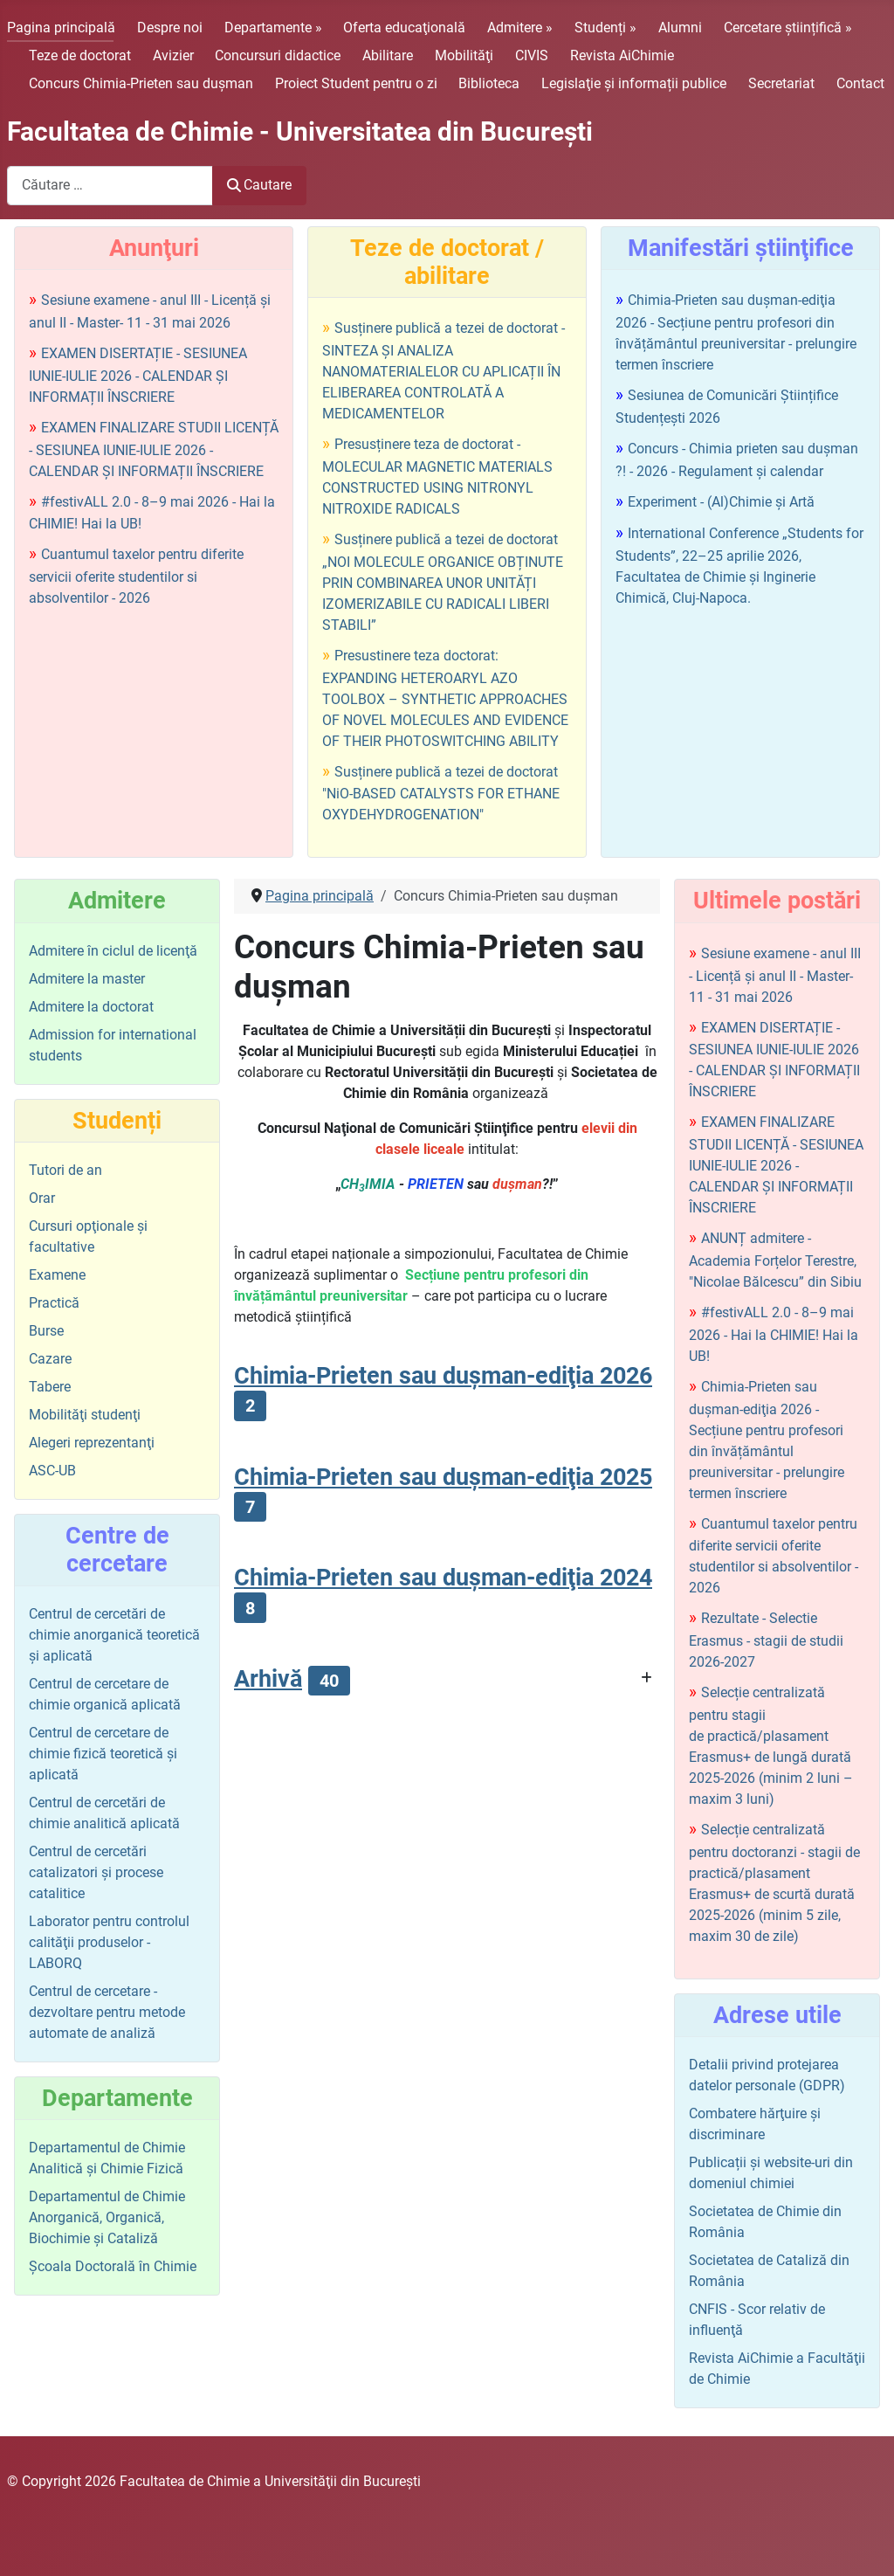  What do you see at coordinates (50, 1358) in the screenshot?
I see `Cazare` at bounding box center [50, 1358].